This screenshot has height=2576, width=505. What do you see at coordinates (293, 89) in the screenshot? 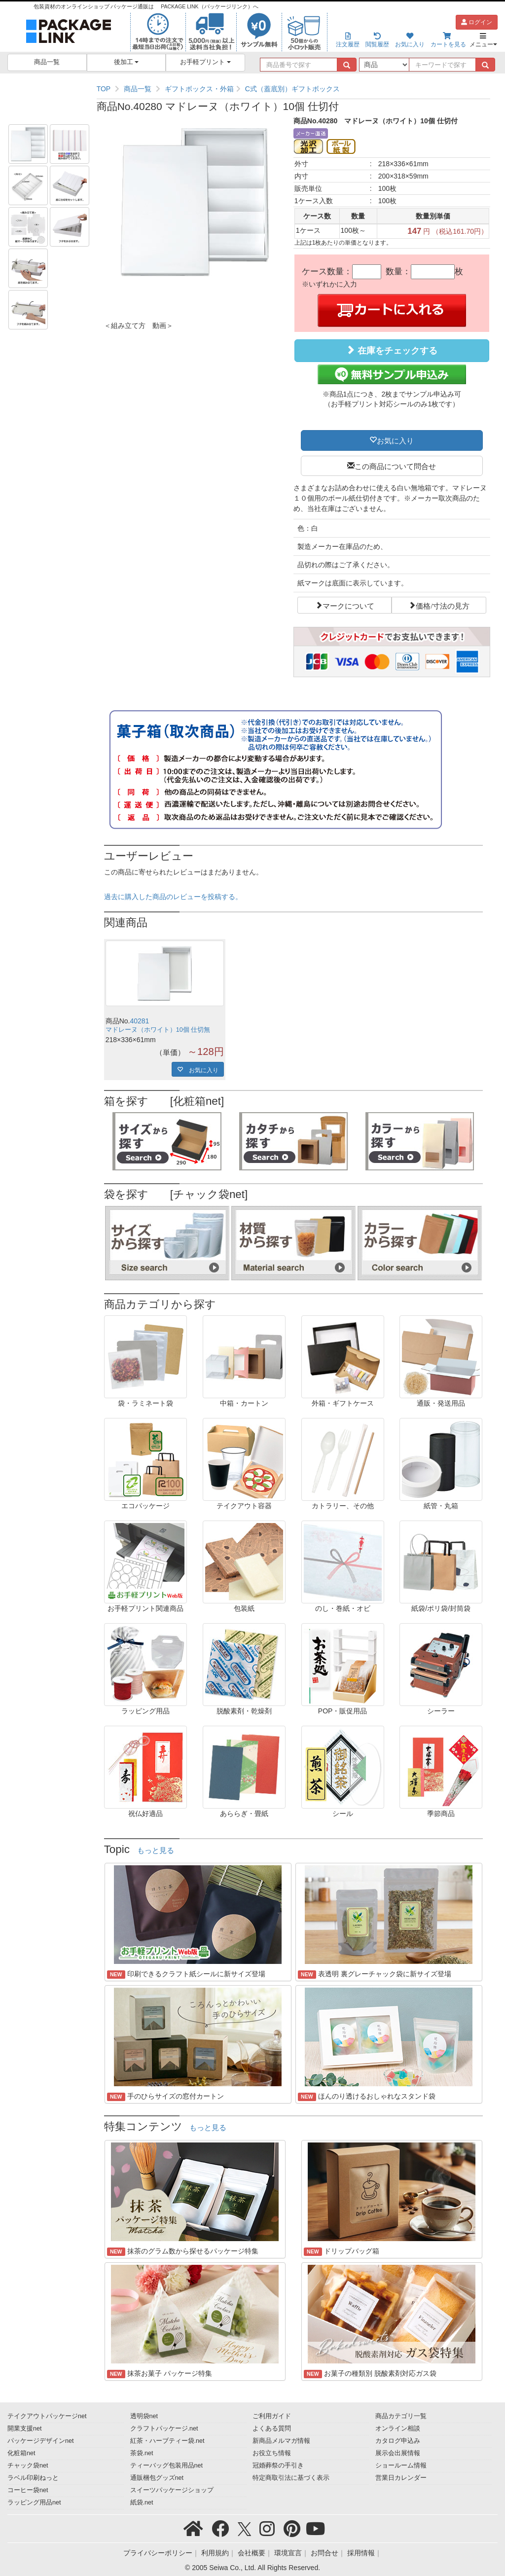
I see `[region]` at bounding box center [293, 89].